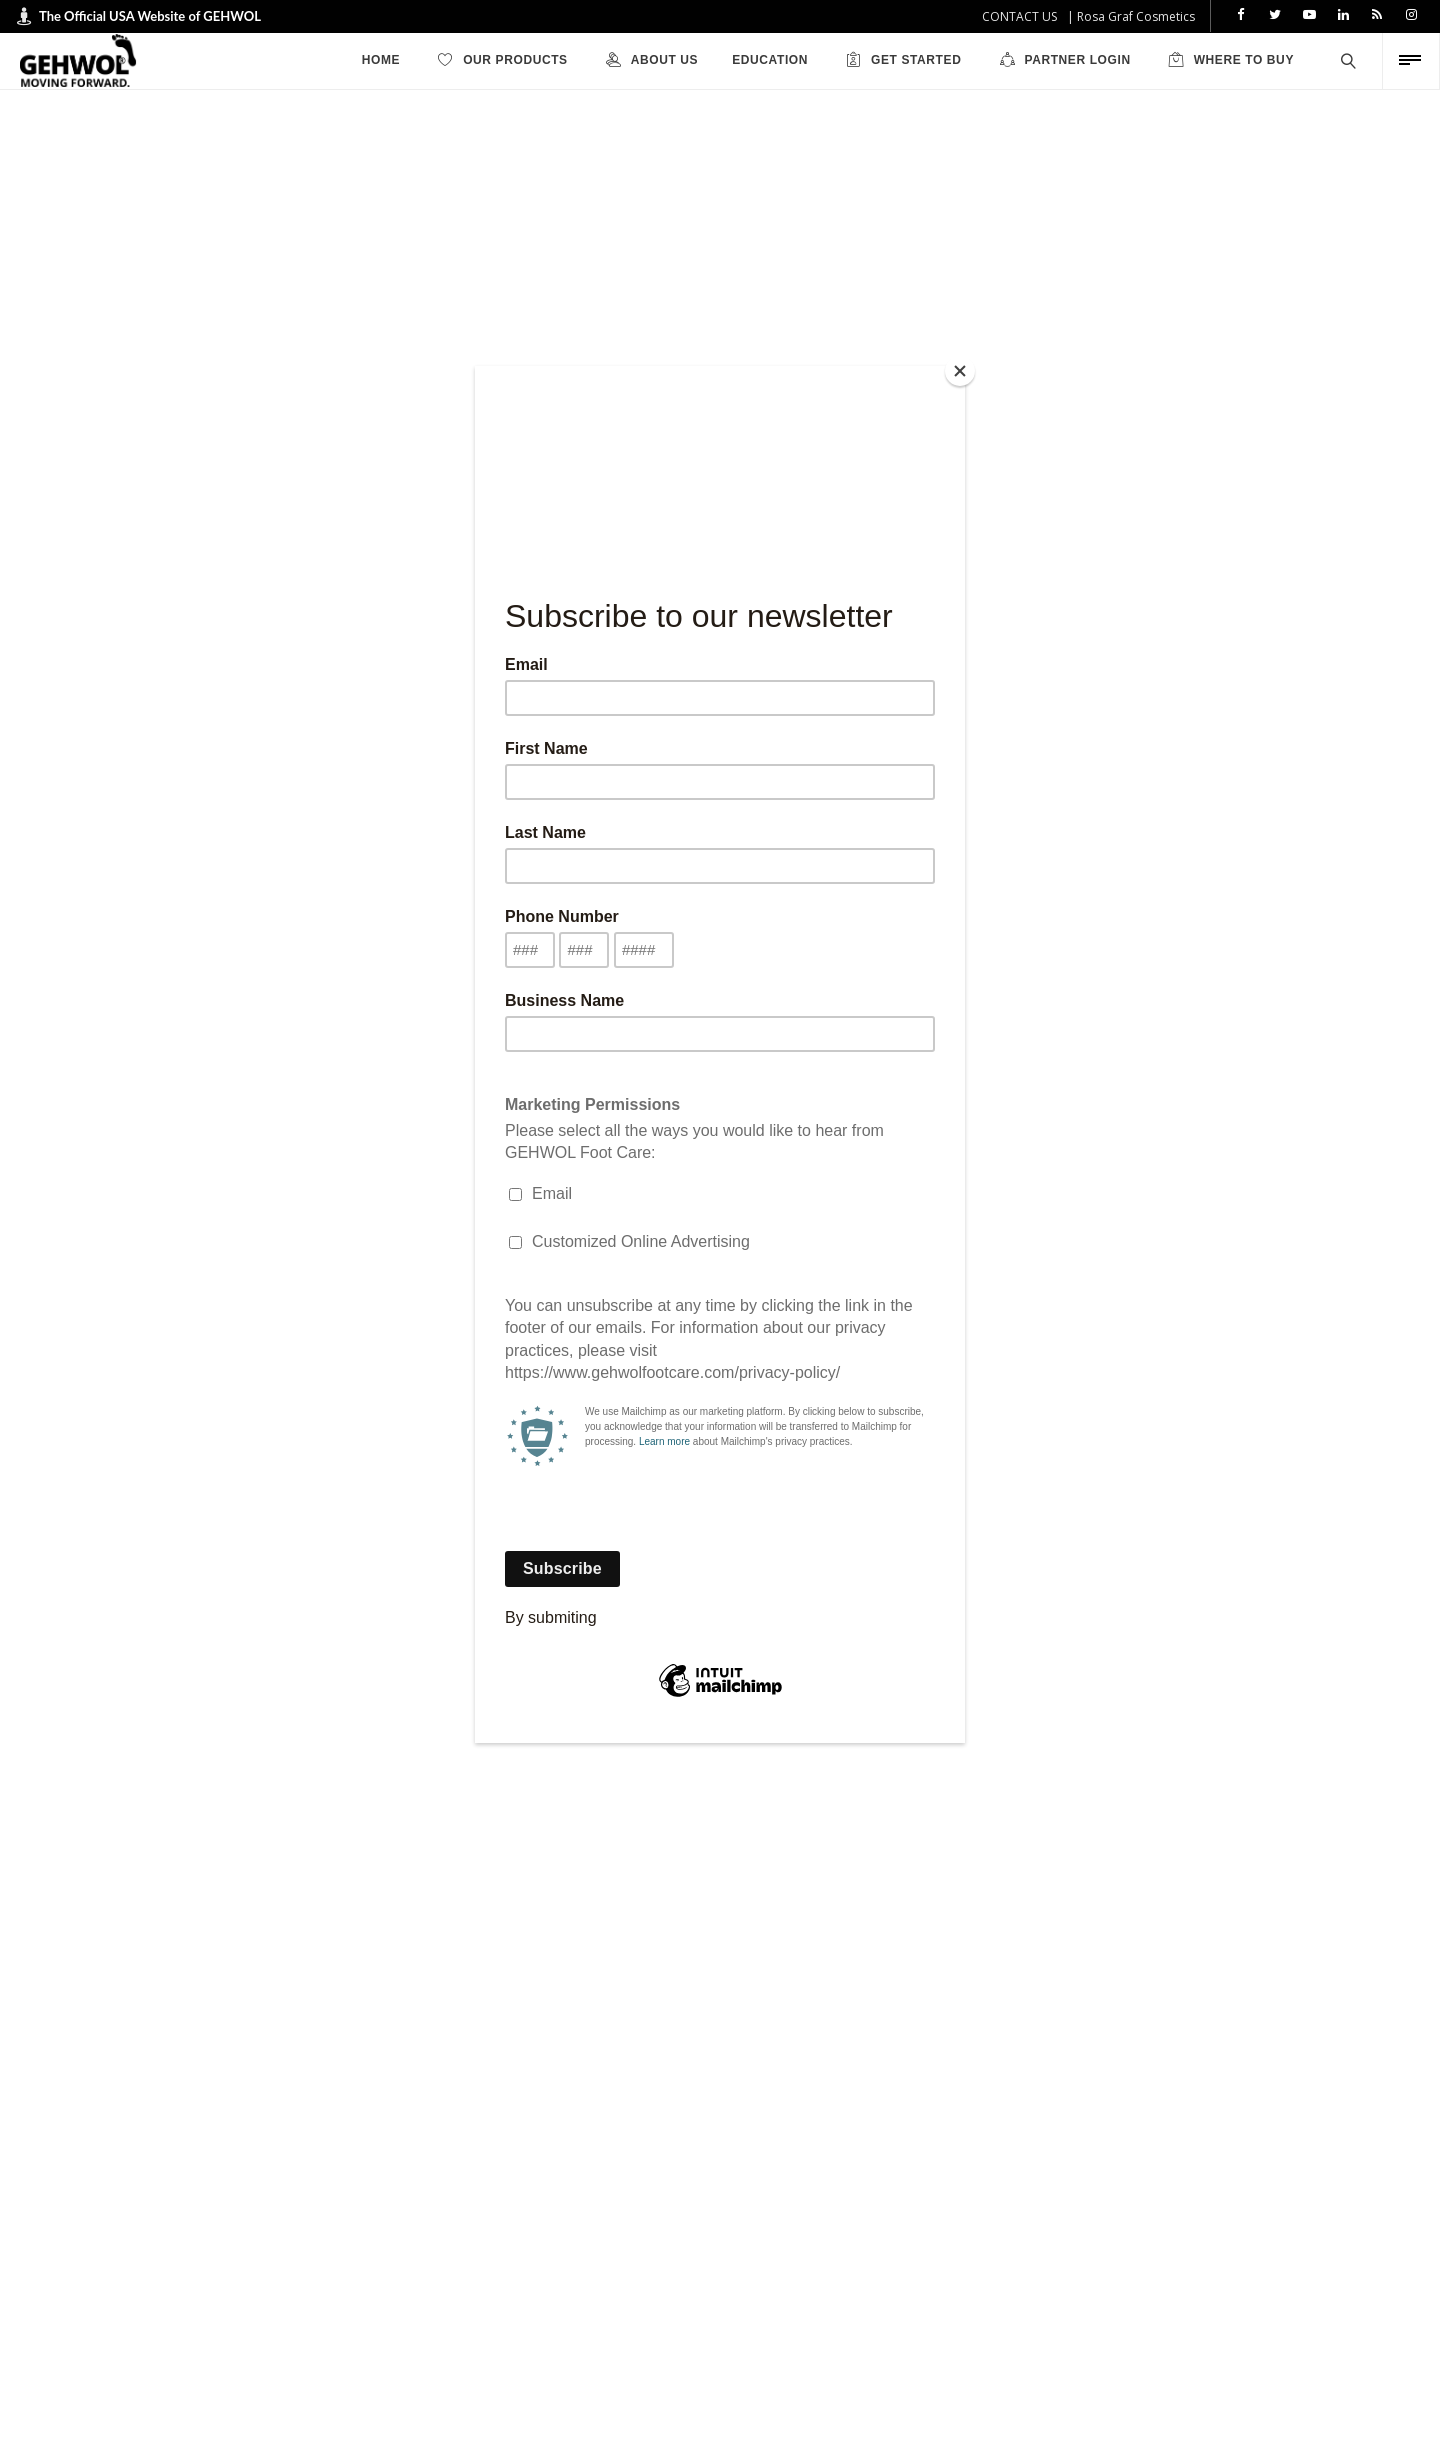 This screenshot has width=1440, height=2439. I want to click on [Close], so click(960, 371).